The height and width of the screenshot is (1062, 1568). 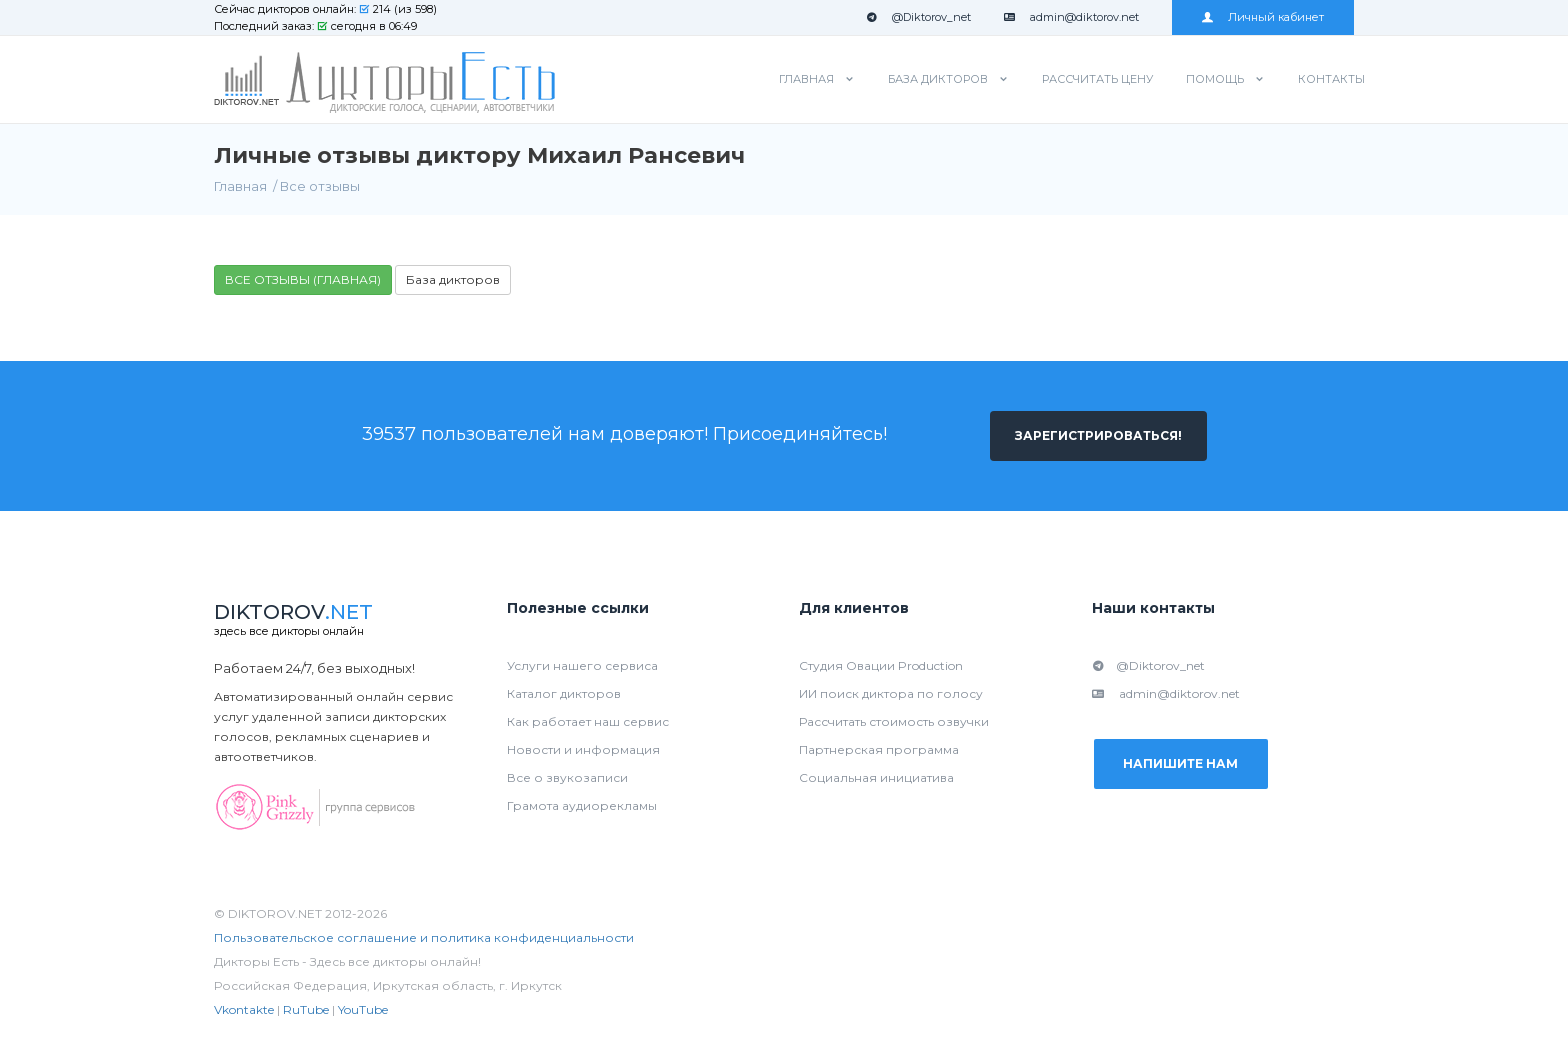 I want to click on Партнерская программа, so click(x=879, y=749).